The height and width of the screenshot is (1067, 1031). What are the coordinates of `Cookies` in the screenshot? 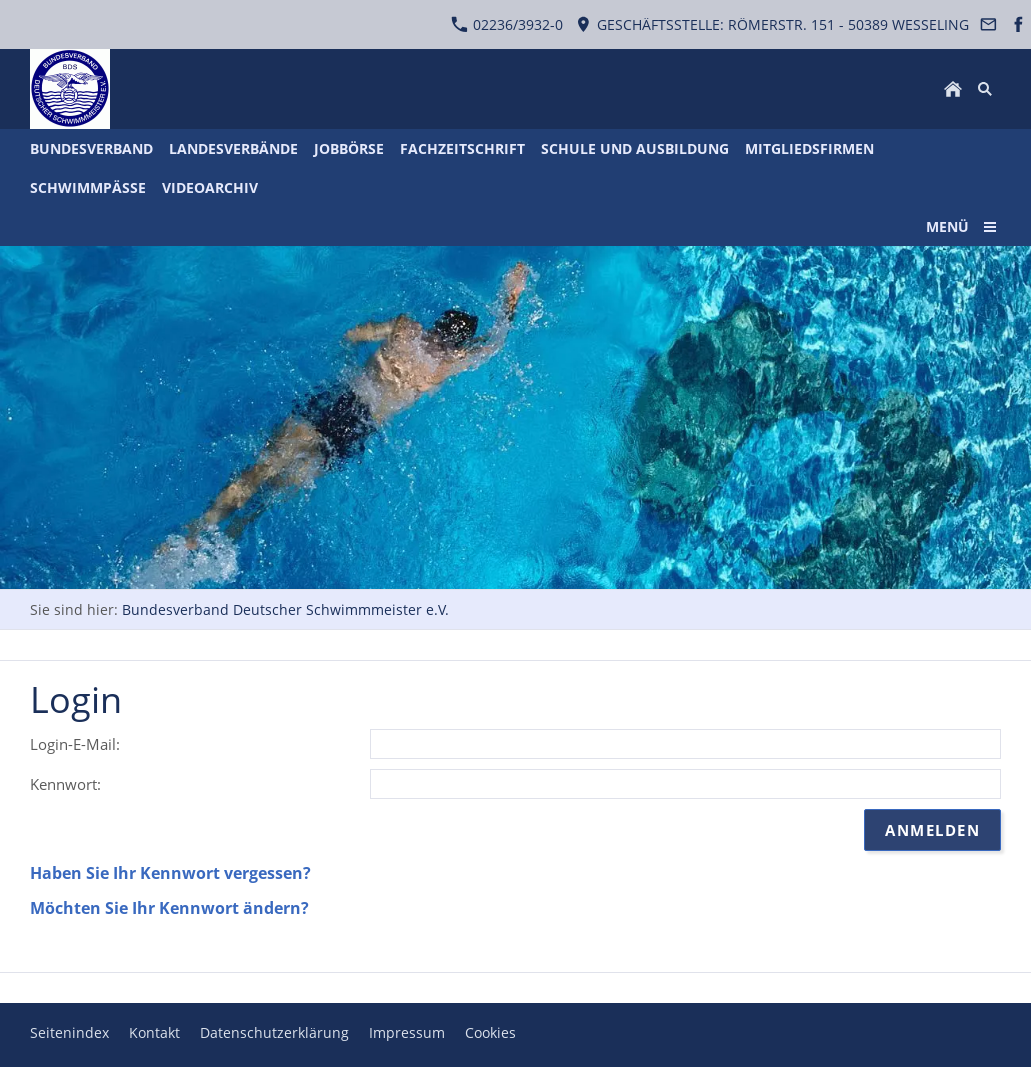 It's located at (490, 1032).